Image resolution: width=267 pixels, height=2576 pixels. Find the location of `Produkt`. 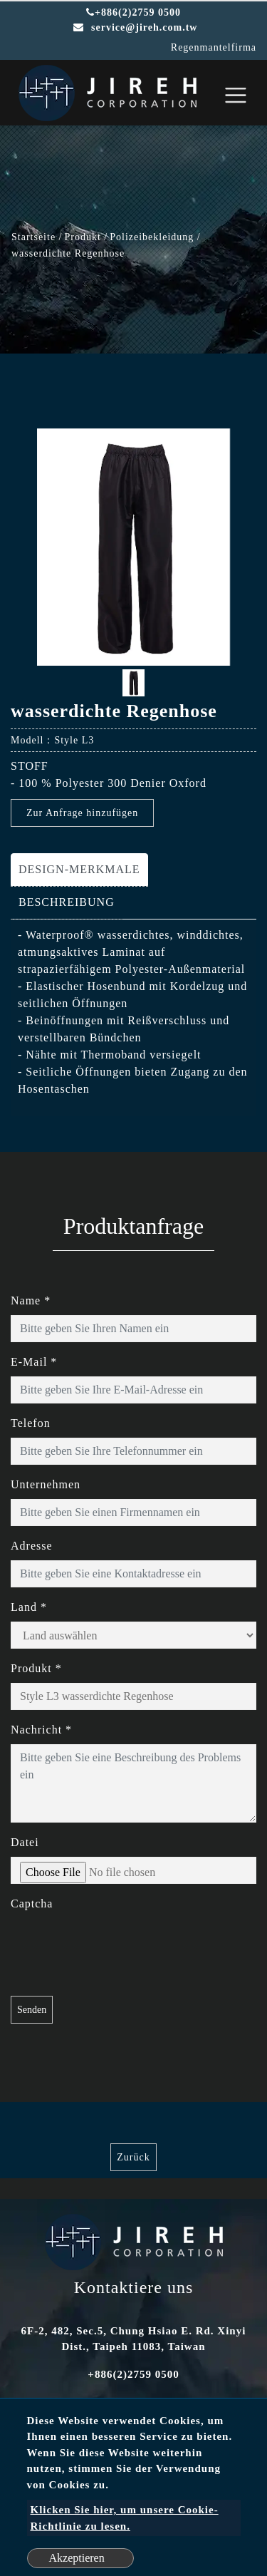

Produkt is located at coordinates (83, 237).